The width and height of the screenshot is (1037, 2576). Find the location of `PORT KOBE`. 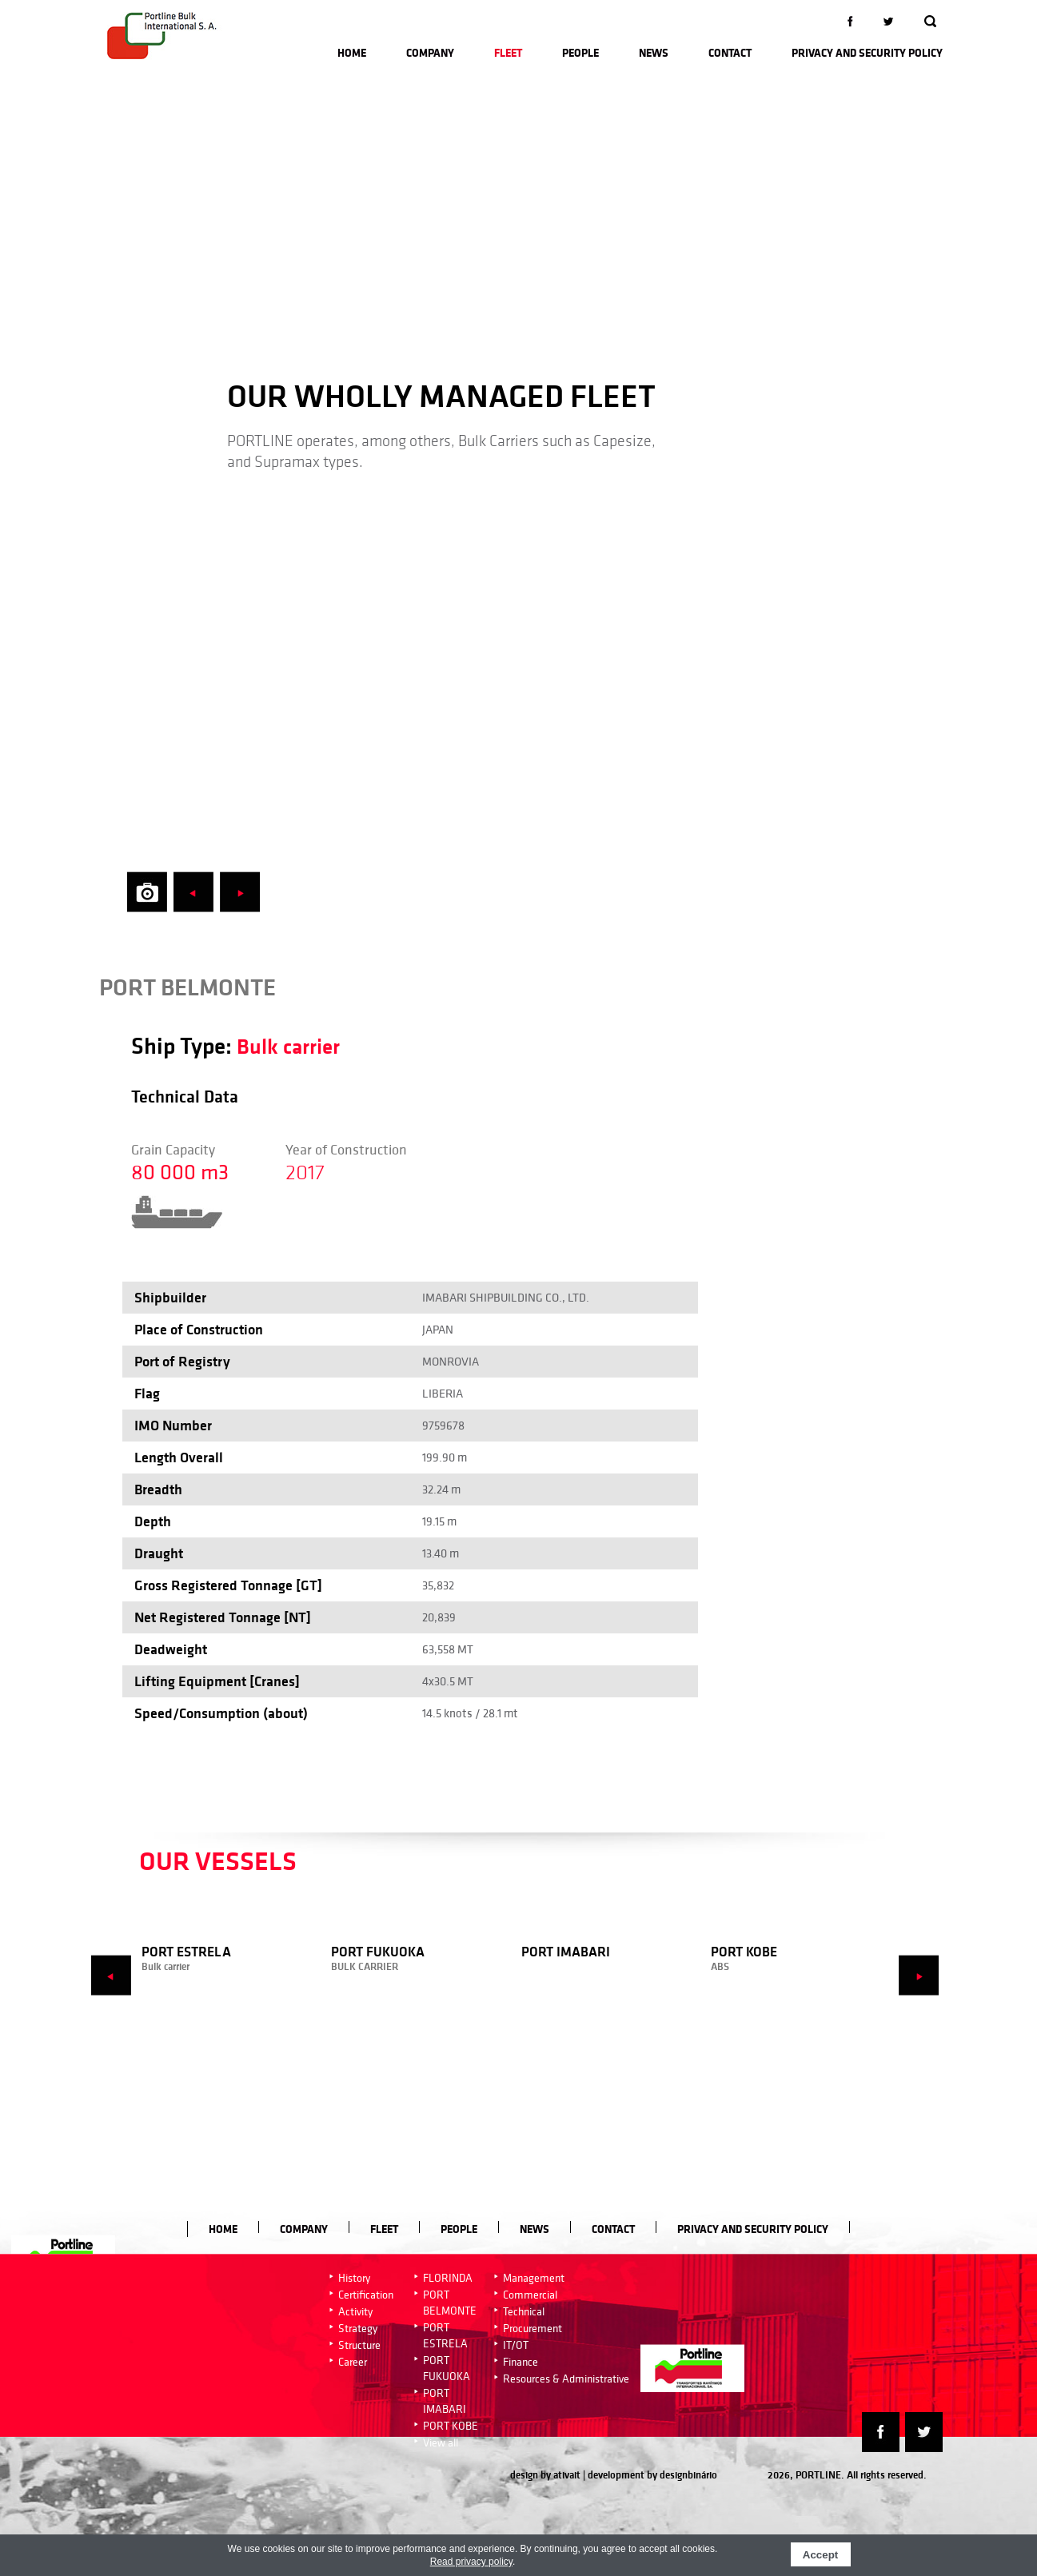

PORT KOBE is located at coordinates (450, 2425).